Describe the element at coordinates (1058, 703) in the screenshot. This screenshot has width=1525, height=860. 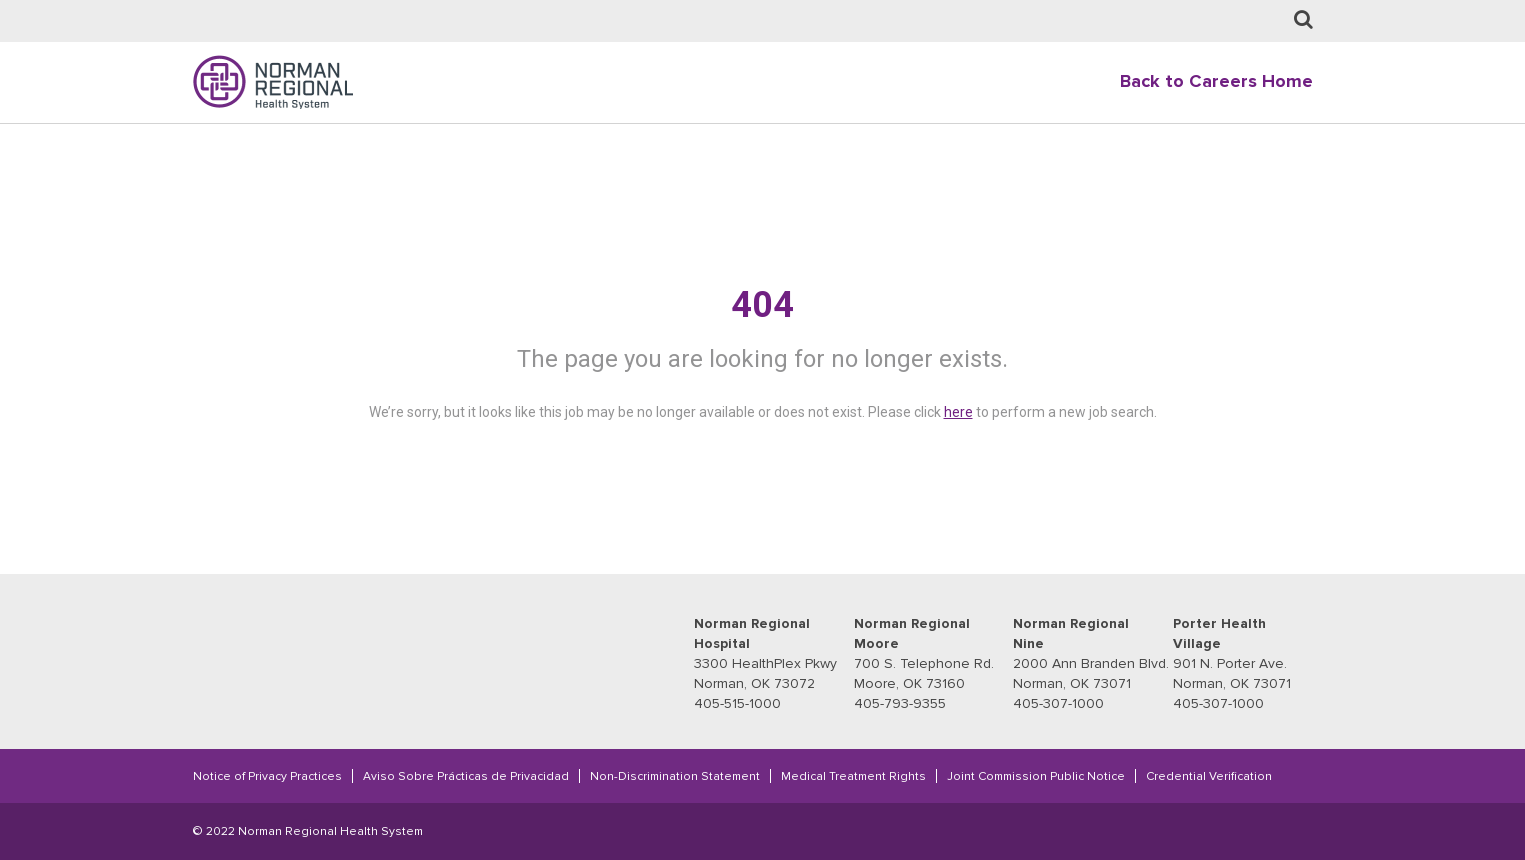
I see `405-307-1000` at that location.